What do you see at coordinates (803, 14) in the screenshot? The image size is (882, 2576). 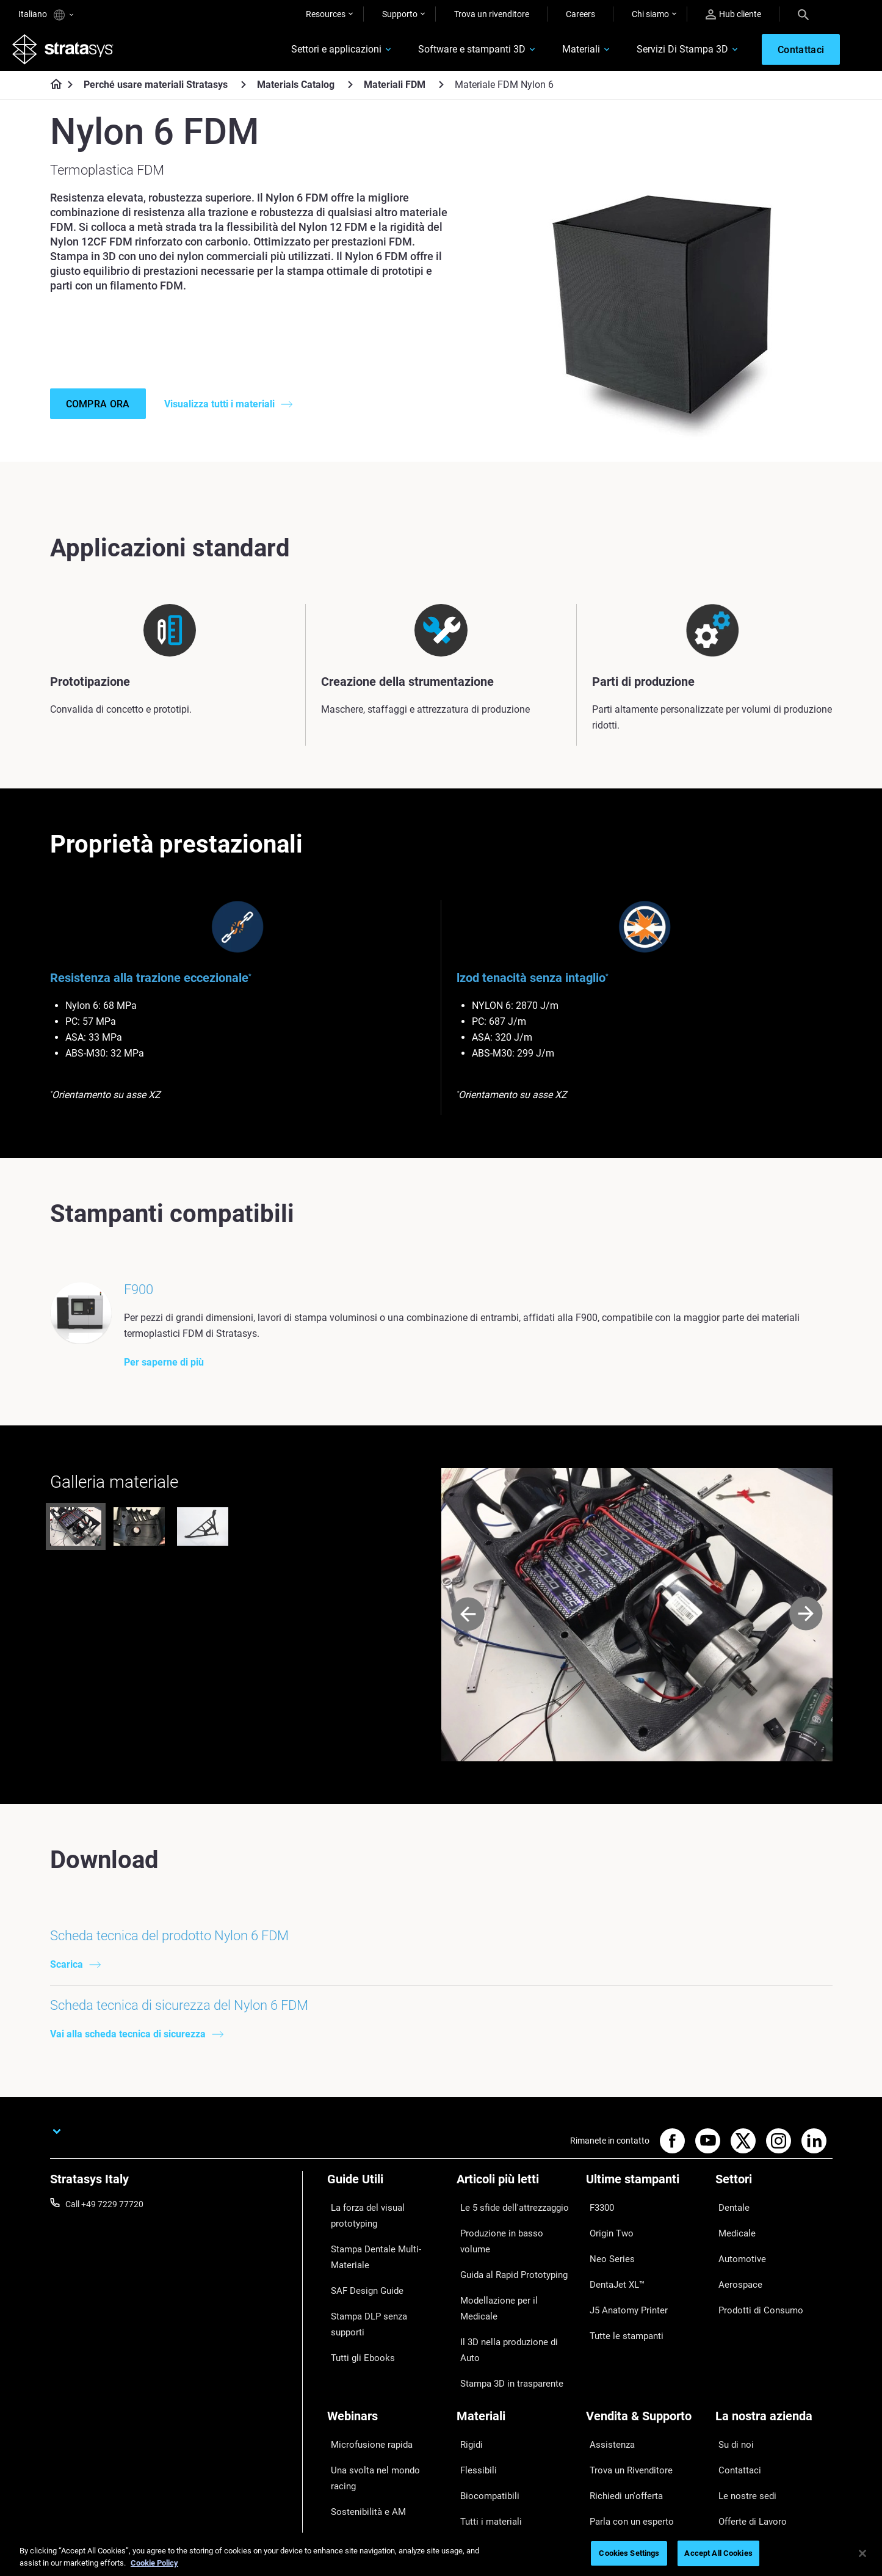 I see `[Search]` at bounding box center [803, 14].